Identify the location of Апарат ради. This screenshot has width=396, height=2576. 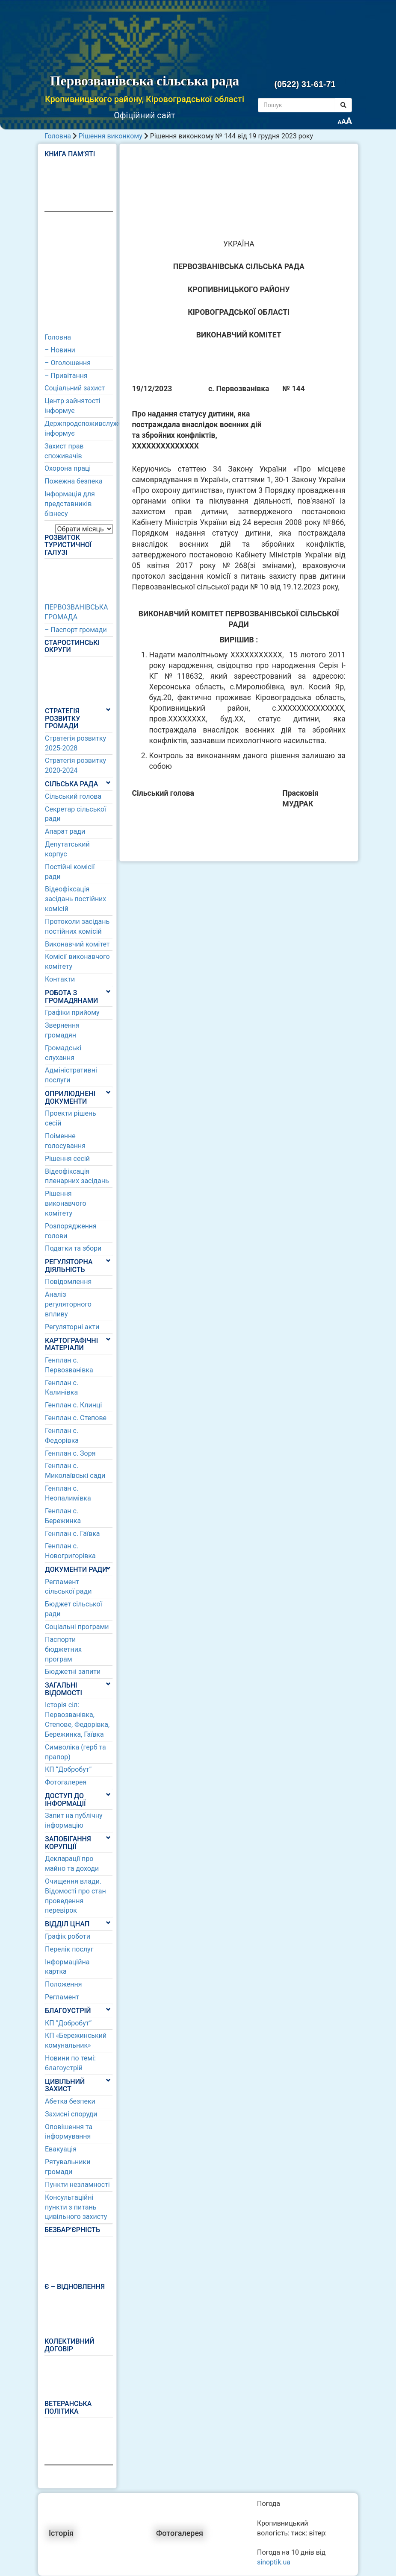
(65, 831).